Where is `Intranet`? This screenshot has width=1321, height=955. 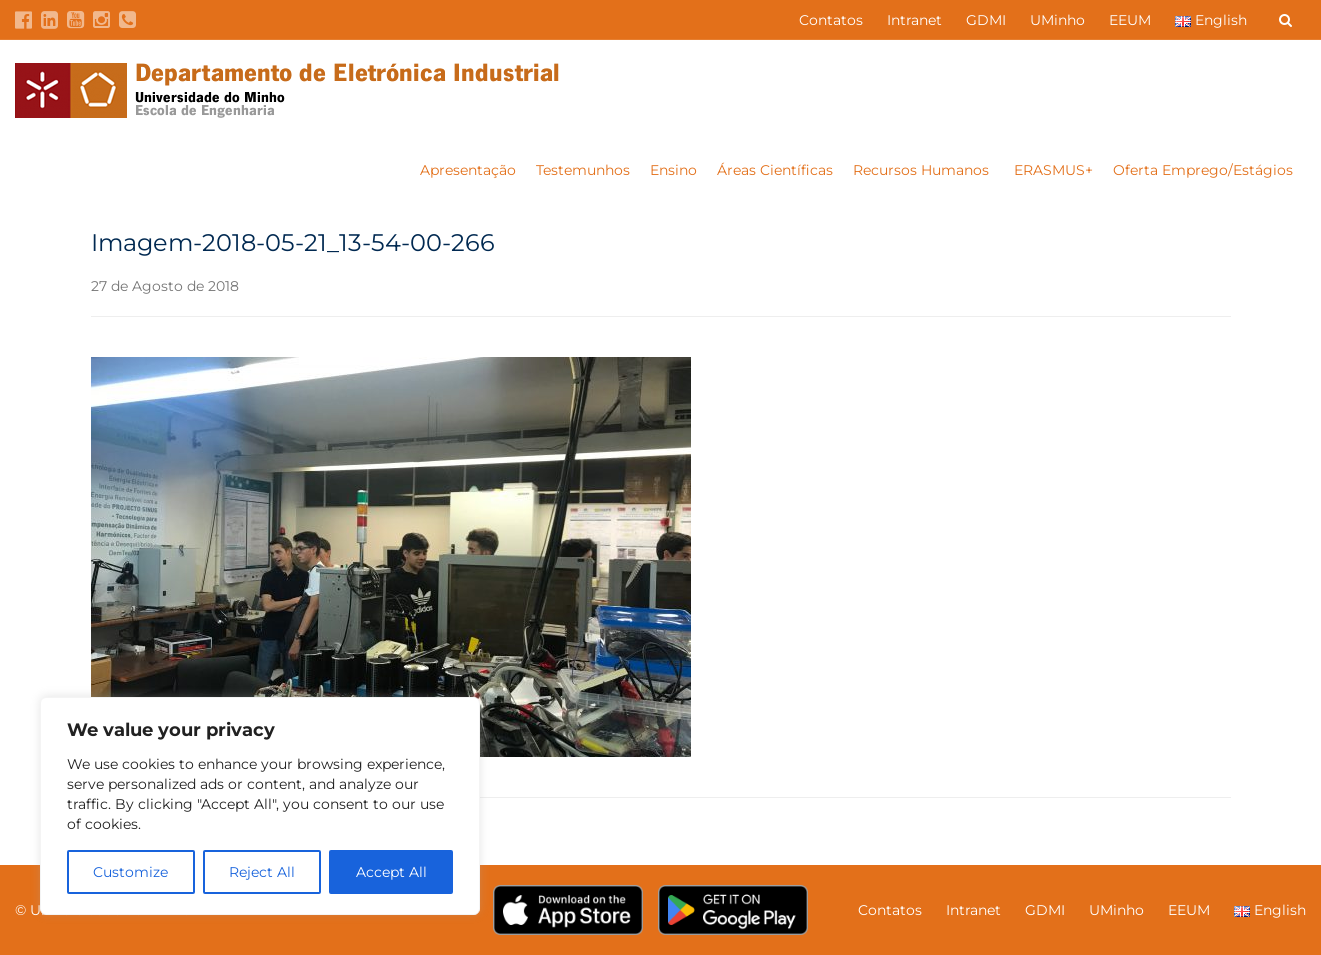 Intranet is located at coordinates (914, 20).